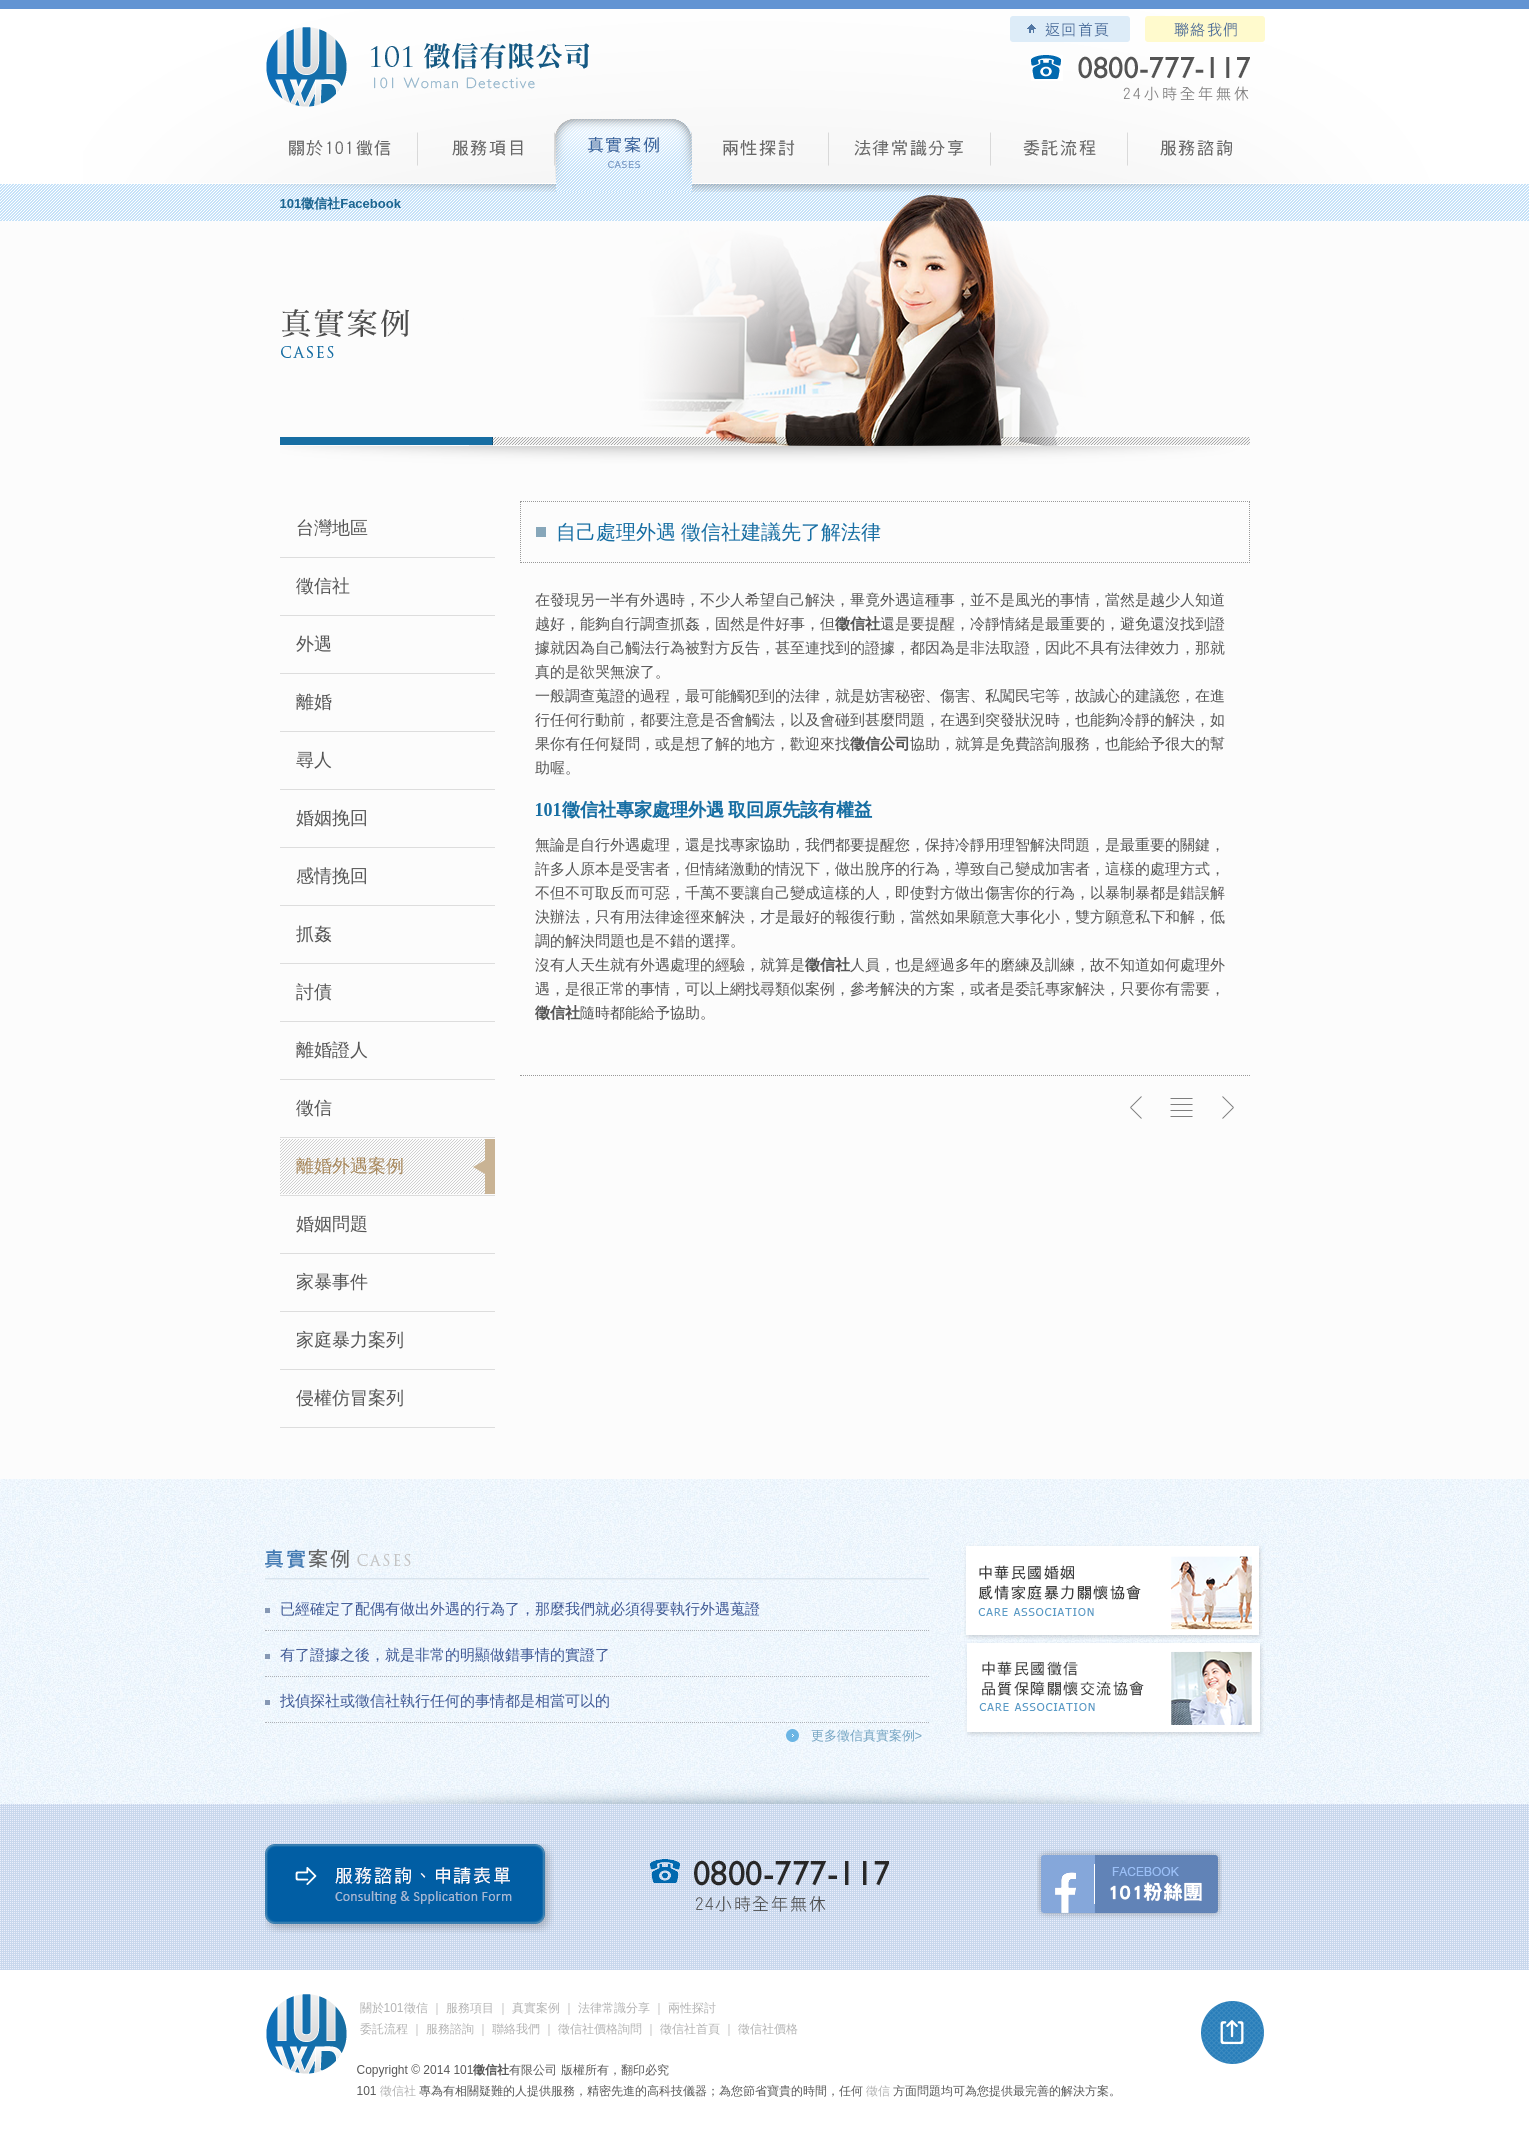  What do you see at coordinates (1114, 1592) in the screenshot?
I see `中華民國婚姻感情家庭暴力關懷協會` at bounding box center [1114, 1592].